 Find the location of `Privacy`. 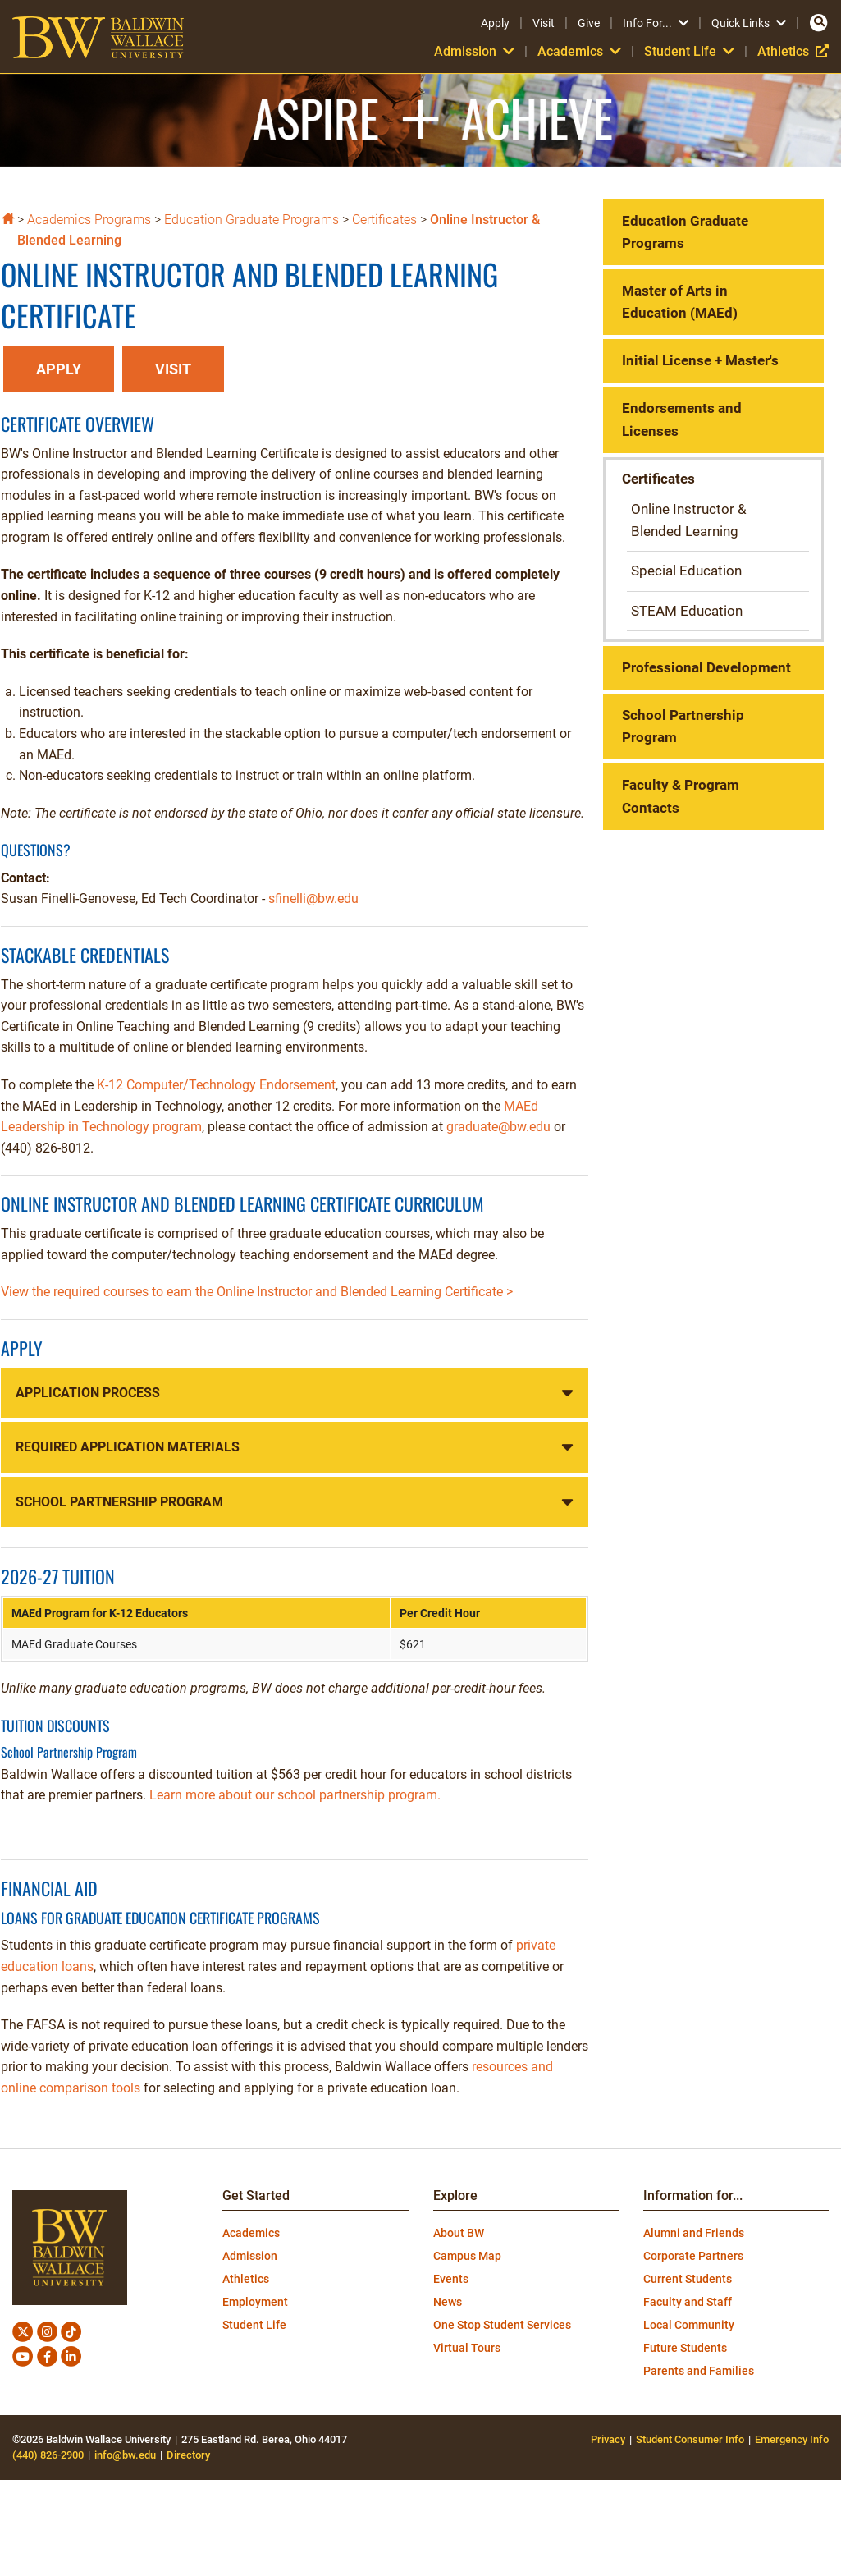

Privacy is located at coordinates (608, 2439).